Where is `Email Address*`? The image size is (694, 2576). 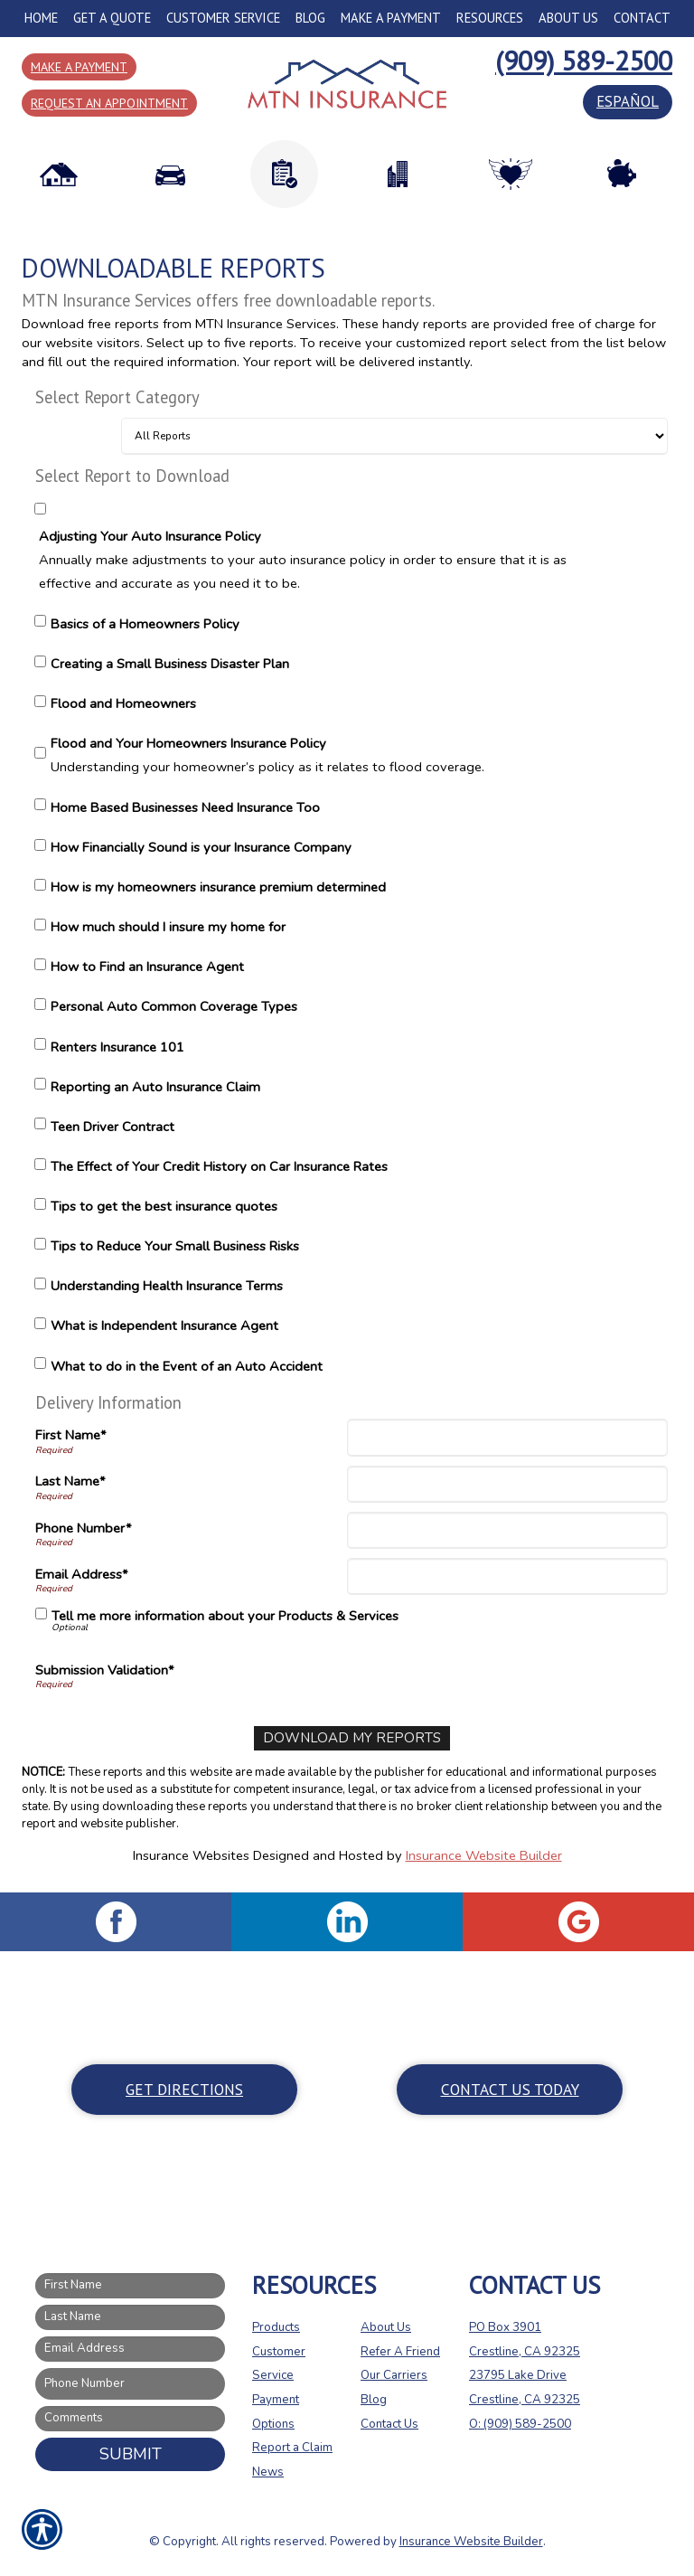 Email Address* is located at coordinates (81, 1574).